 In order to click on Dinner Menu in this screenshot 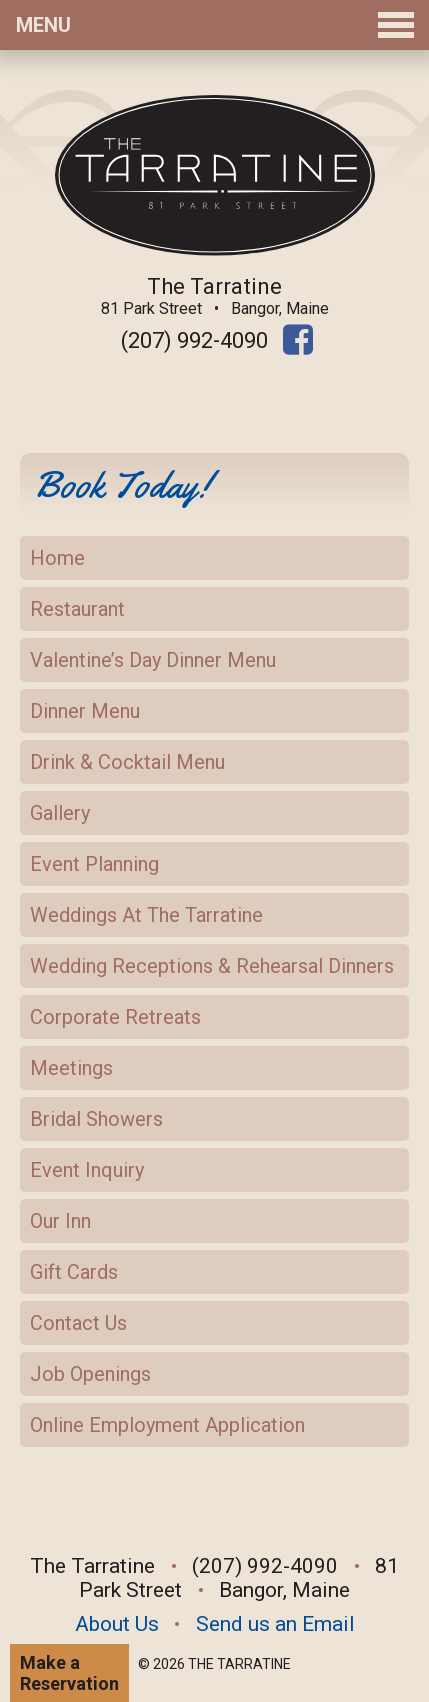, I will do `click(85, 711)`.